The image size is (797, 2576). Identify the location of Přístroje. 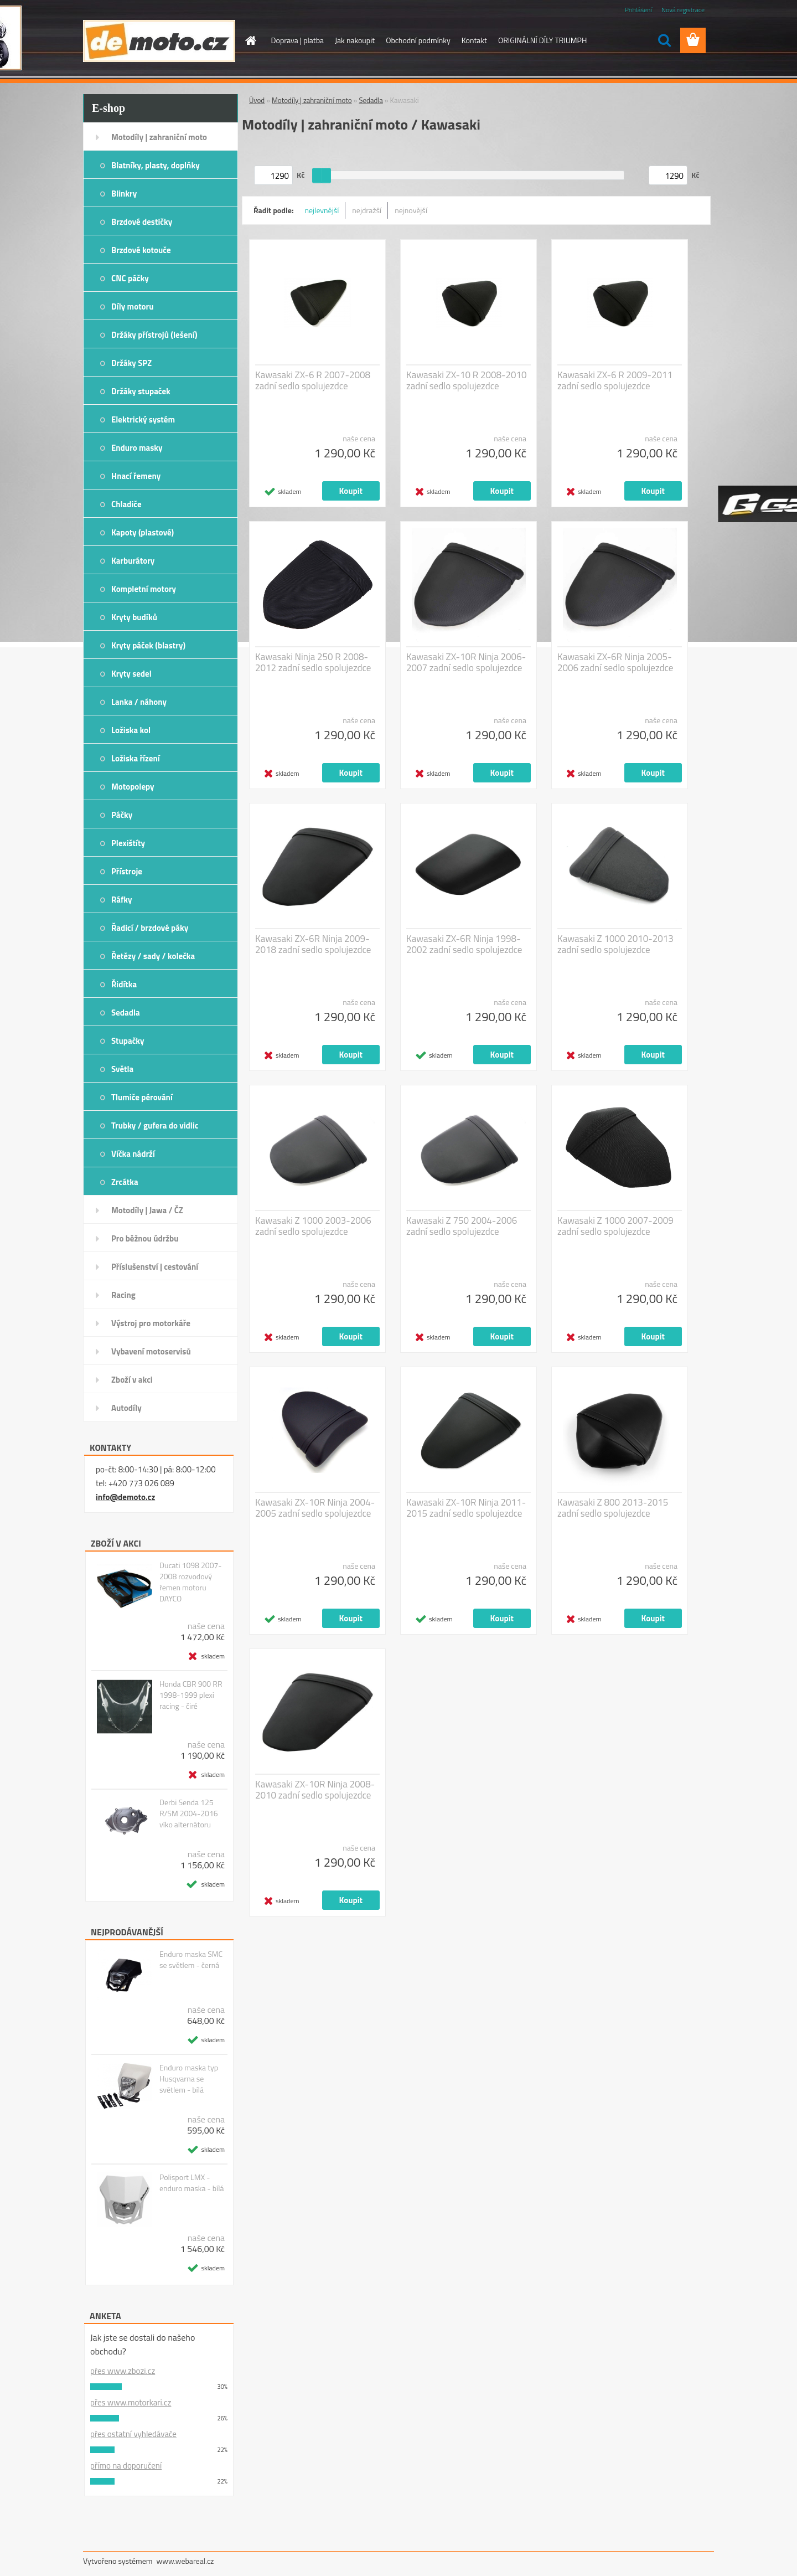
(126, 871).